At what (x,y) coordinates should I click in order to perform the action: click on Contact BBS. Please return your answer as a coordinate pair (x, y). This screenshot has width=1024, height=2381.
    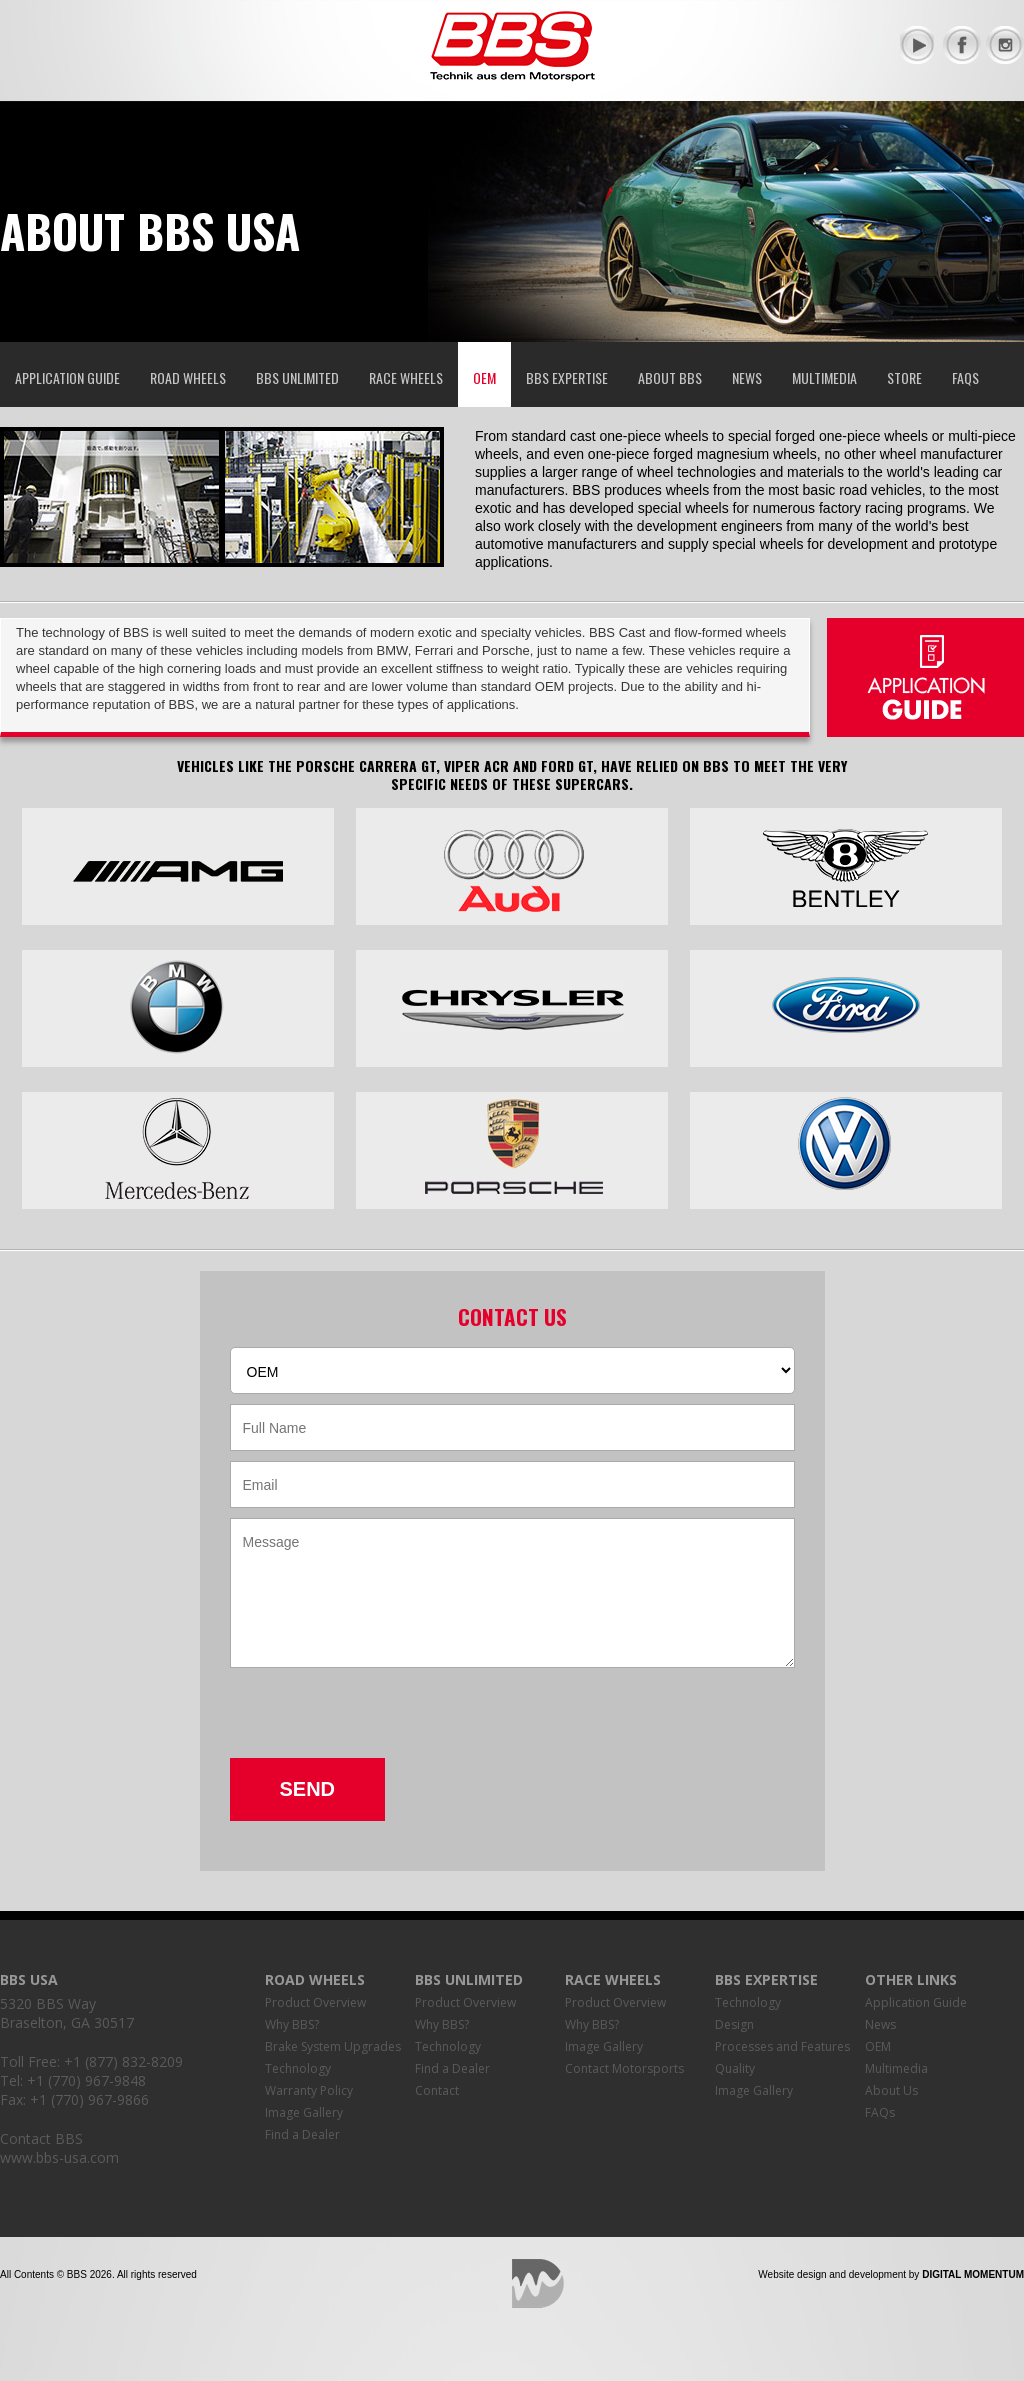
    Looking at the image, I should click on (41, 2138).